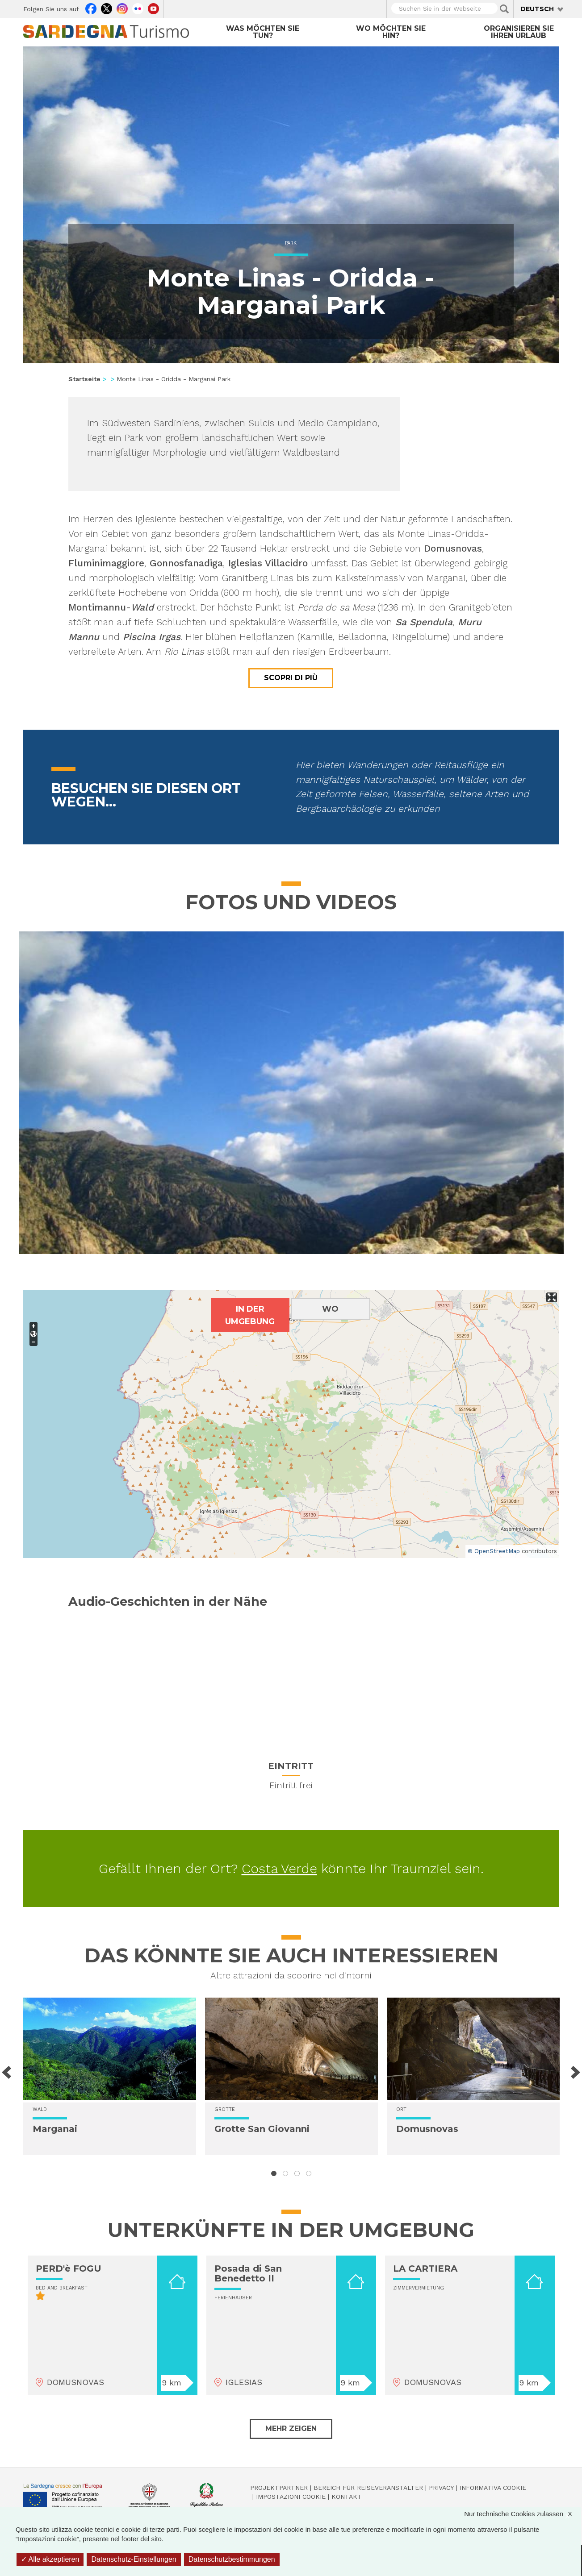 This screenshot has width=582, height=2576. What do you see at coordinates (84, 378) in the screenshot?
I see `Startseite` at bounding box center [84, 378].